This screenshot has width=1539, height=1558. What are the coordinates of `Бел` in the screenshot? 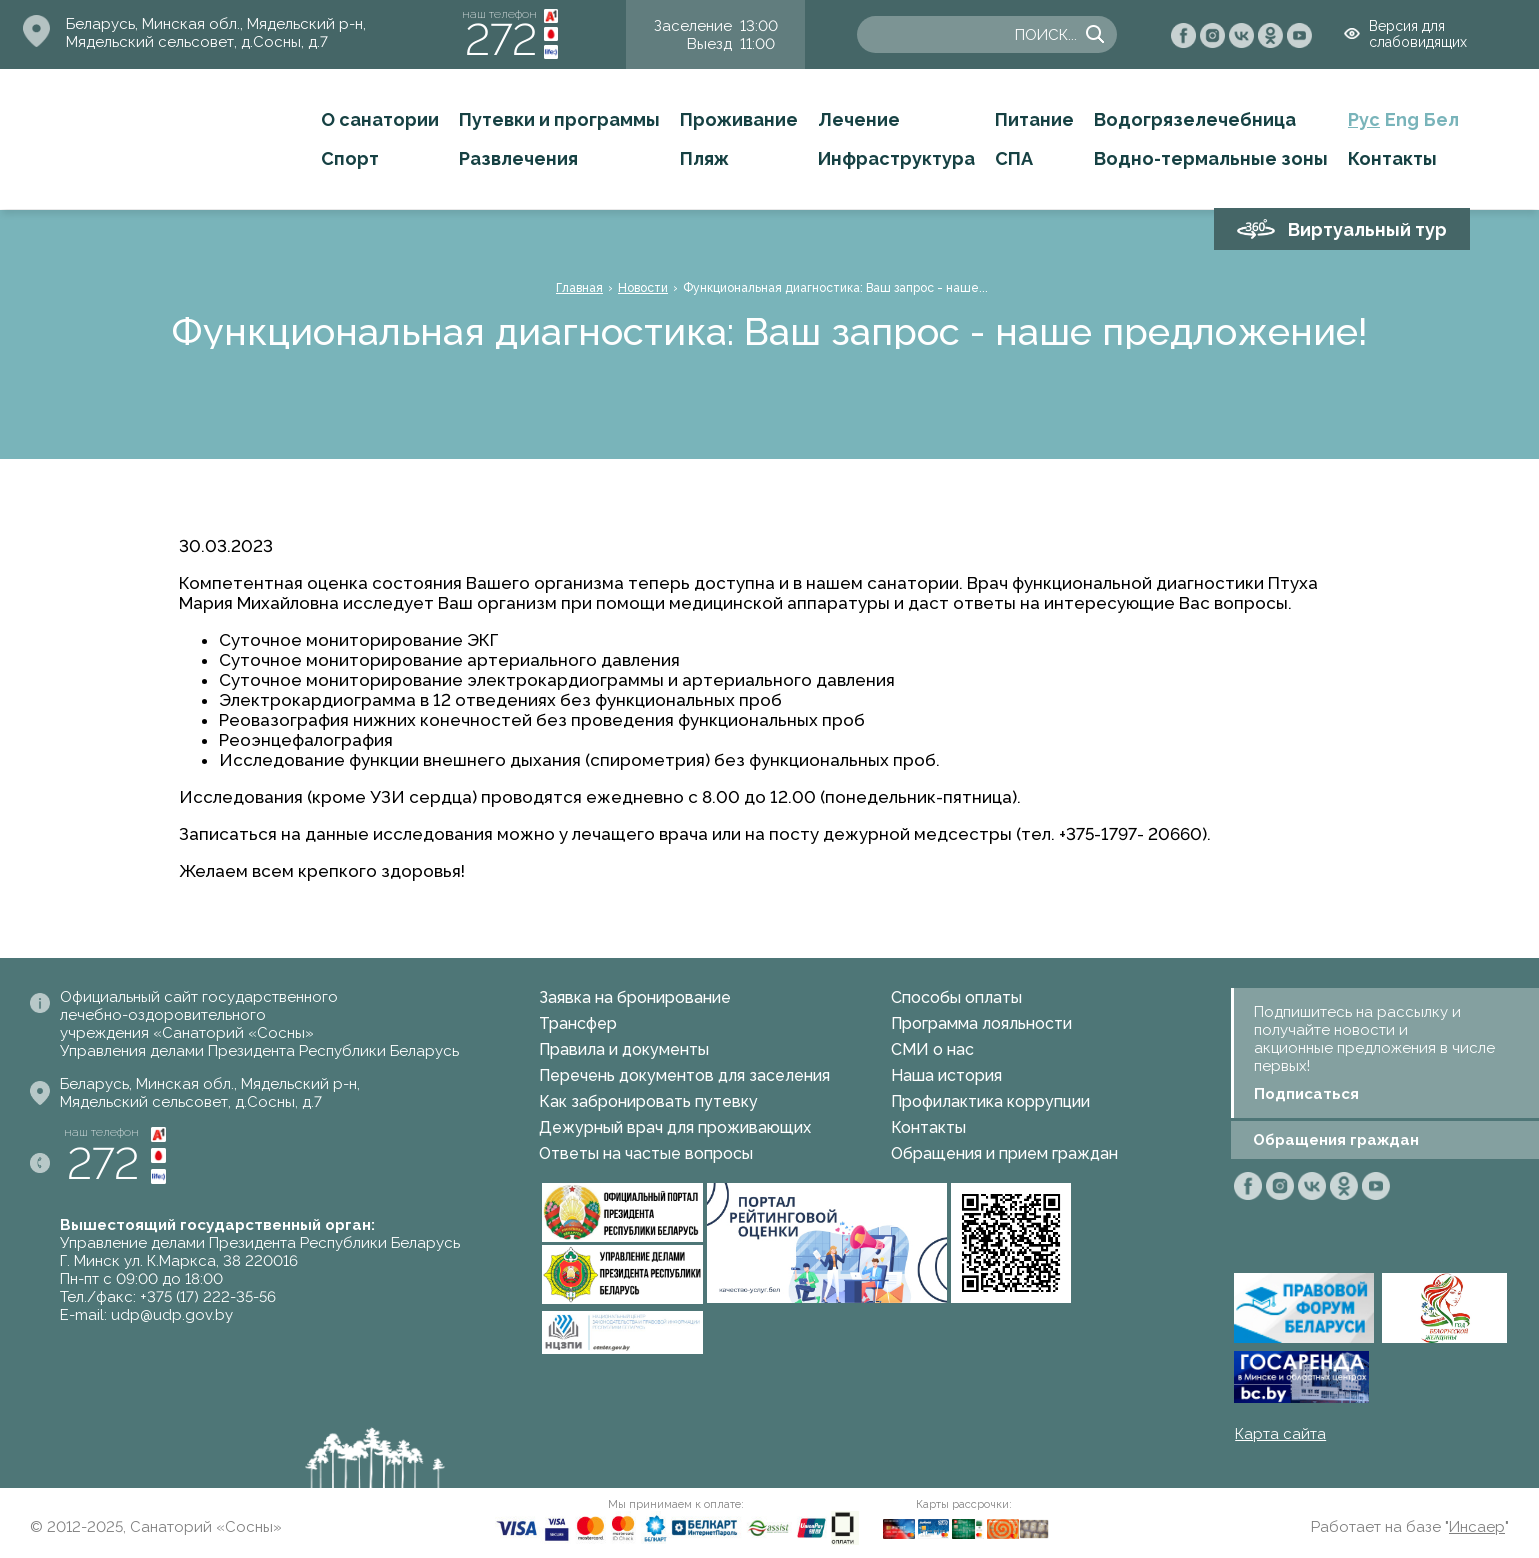 It's located at (1441, 119).